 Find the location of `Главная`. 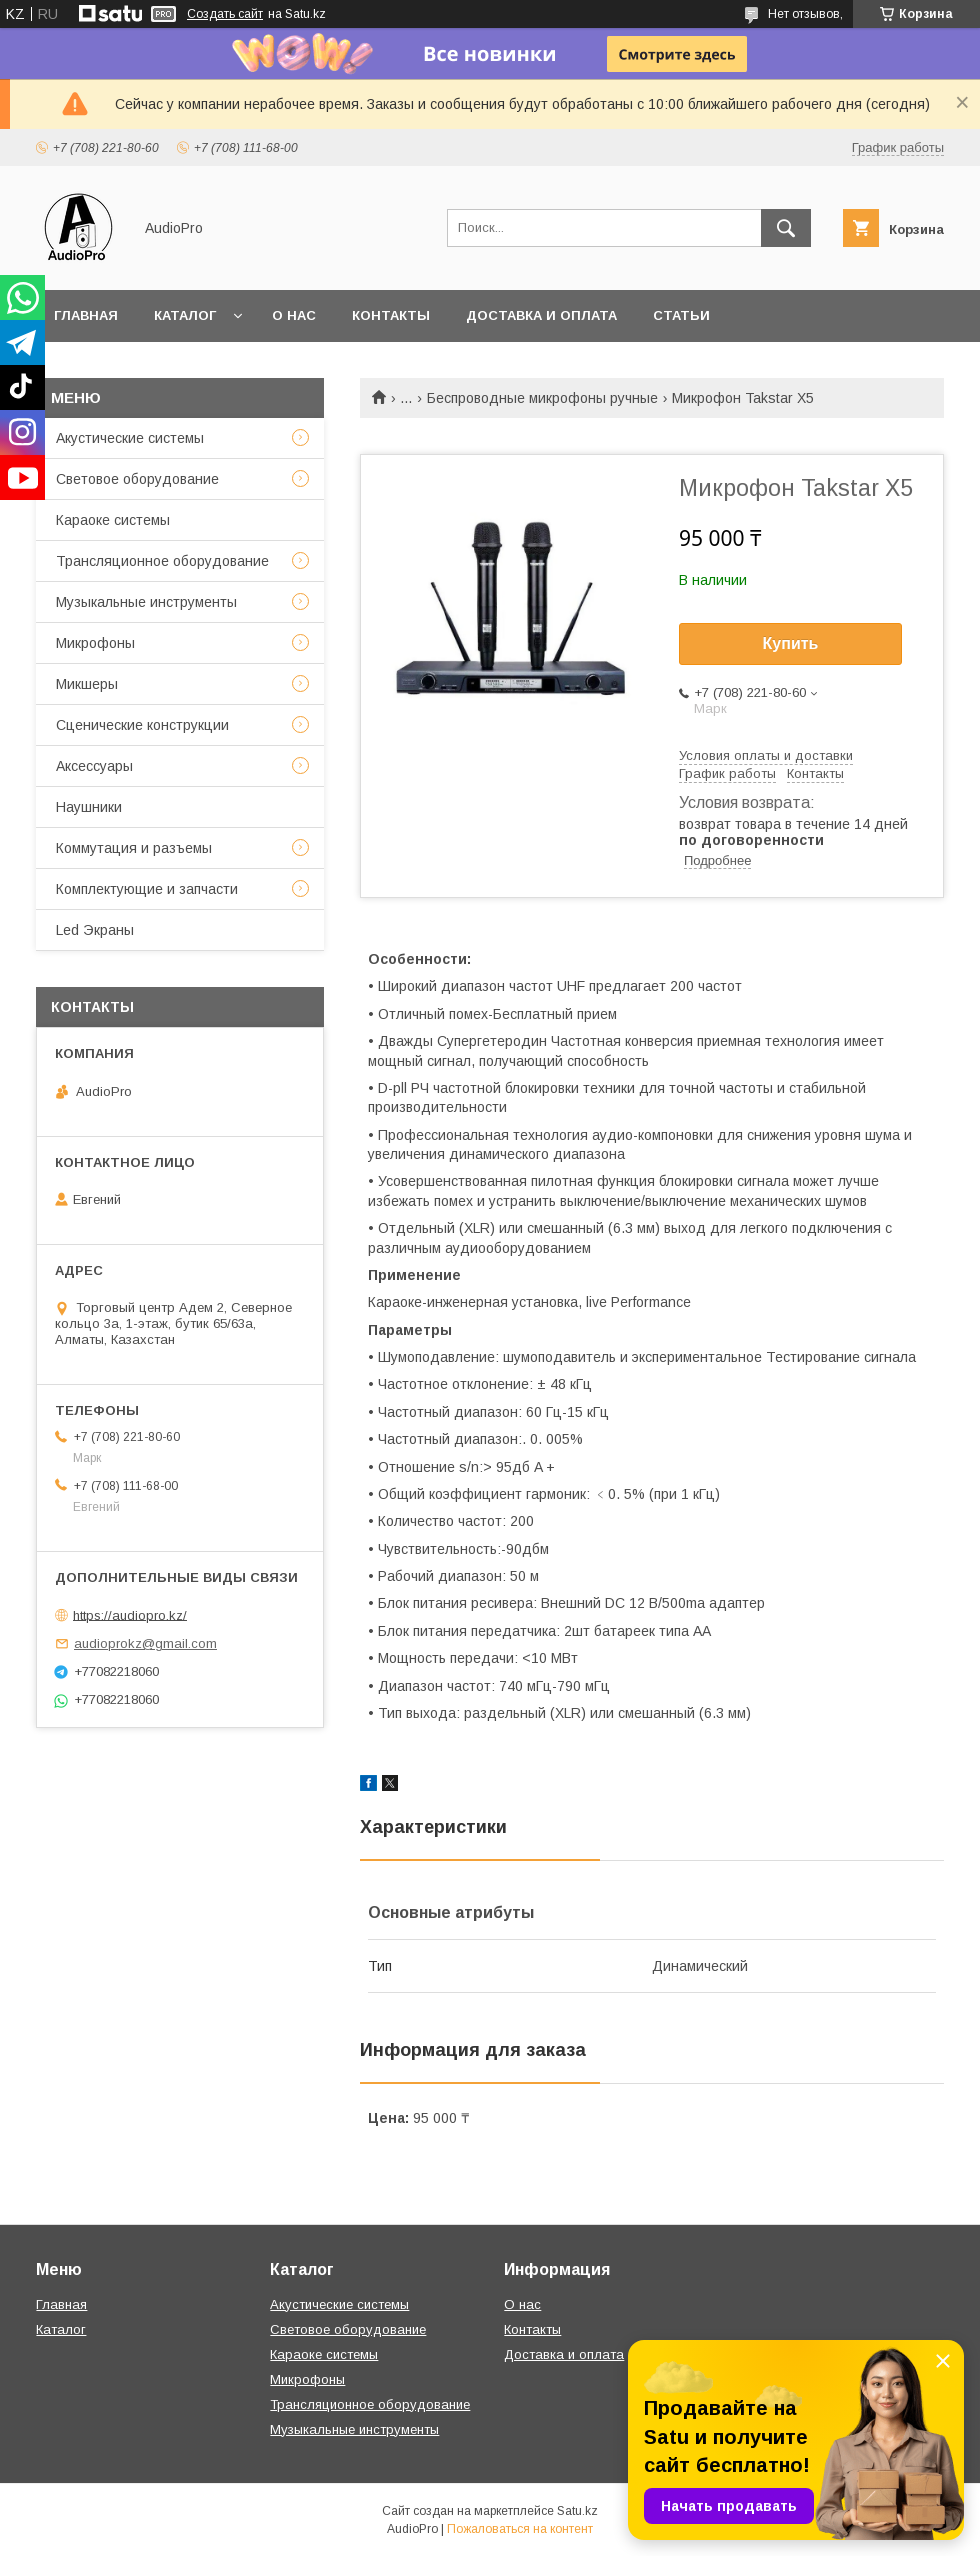

Главная is located at coordinates (86, 315).